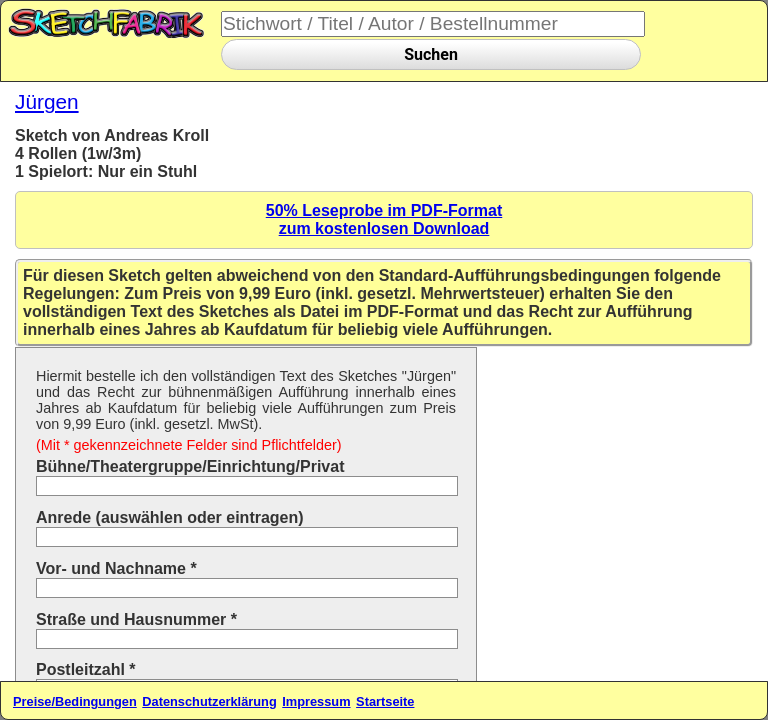  Describe the element at coordinates (47, 101) in the screenshot. I see `Jürgen` at that location.